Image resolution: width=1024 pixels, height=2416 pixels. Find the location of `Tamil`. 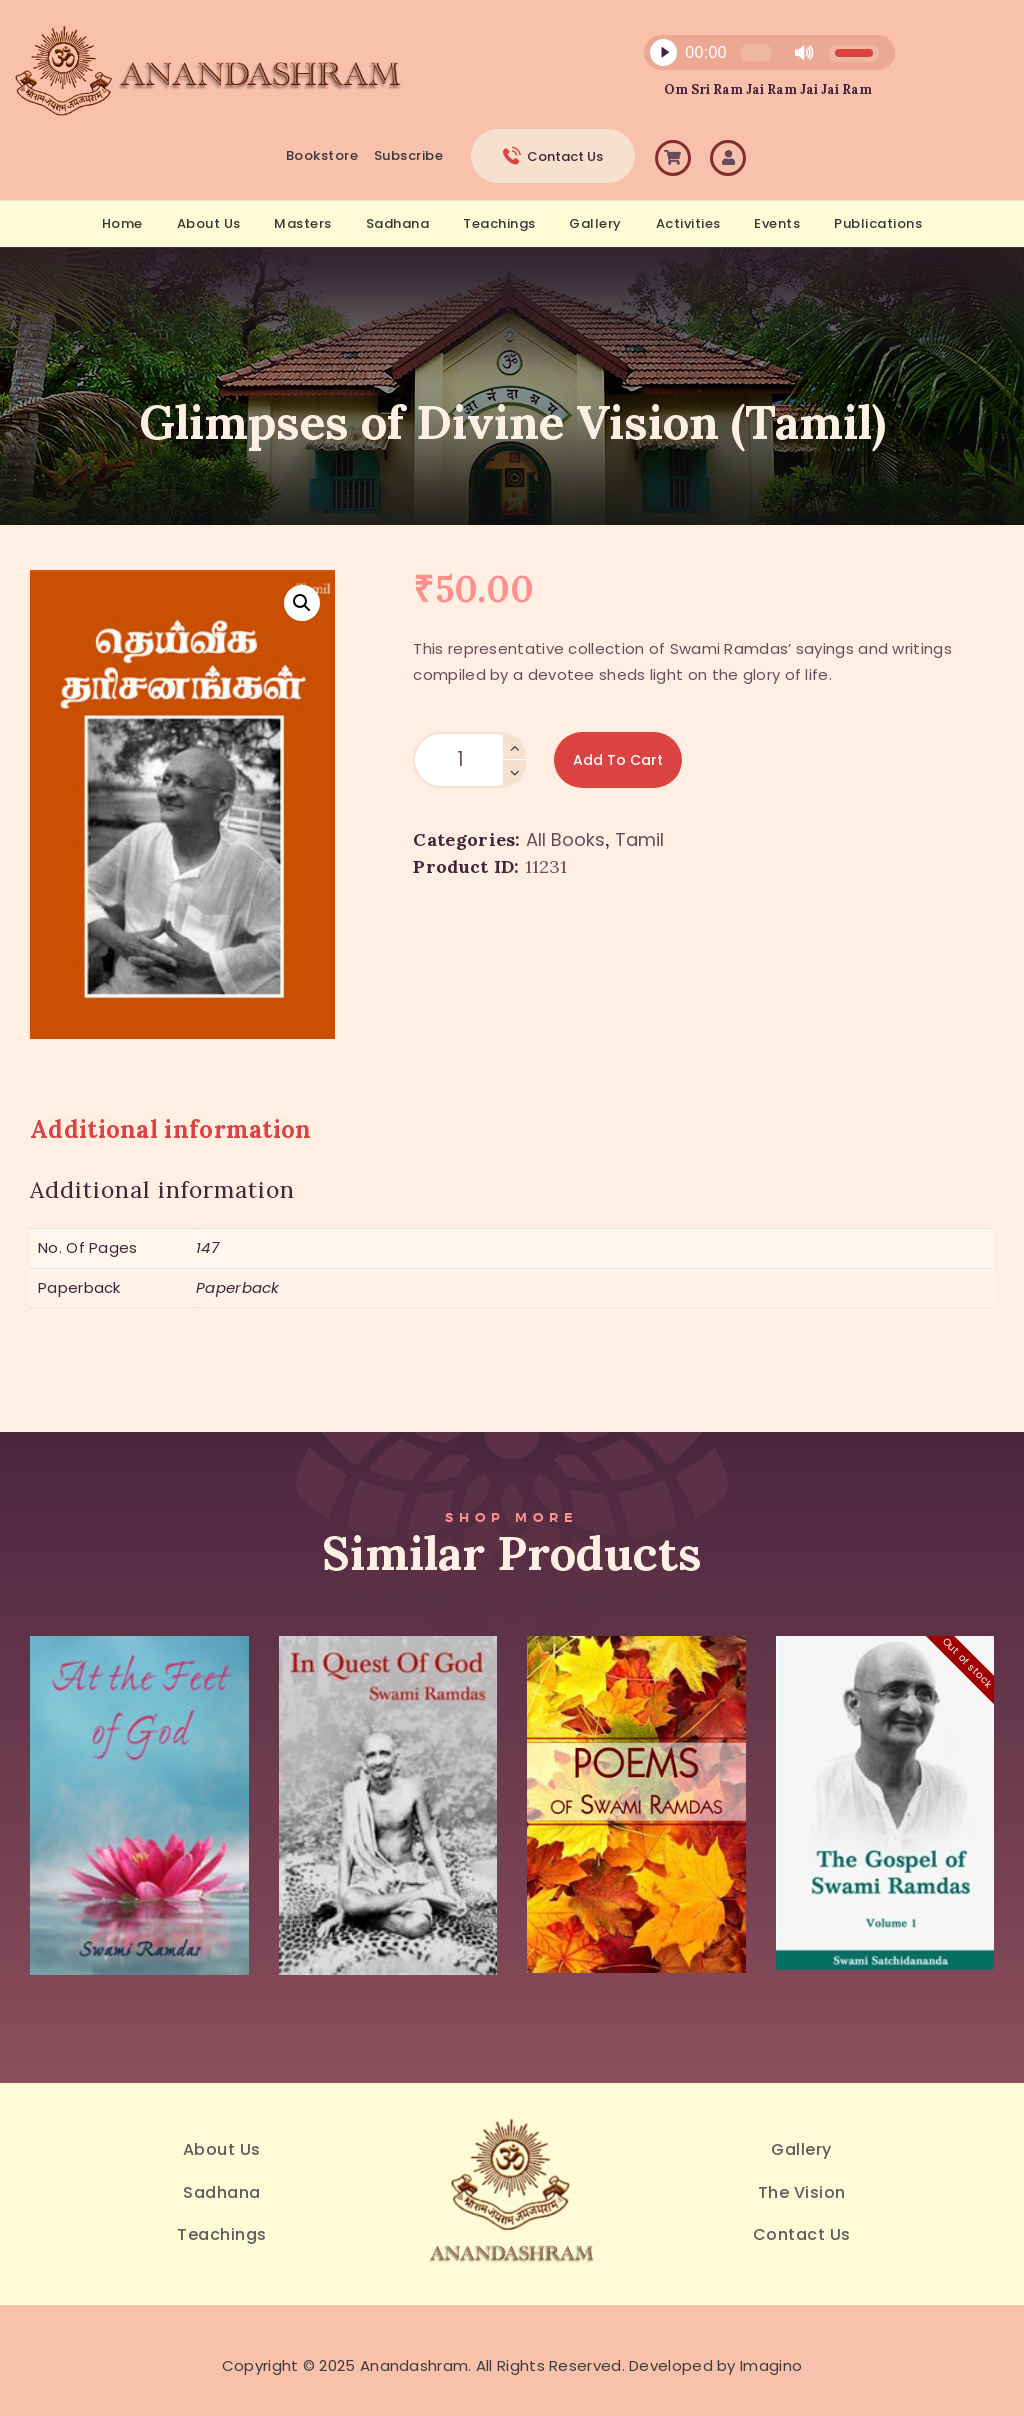

Tamil is located at coordinates (639, 839).